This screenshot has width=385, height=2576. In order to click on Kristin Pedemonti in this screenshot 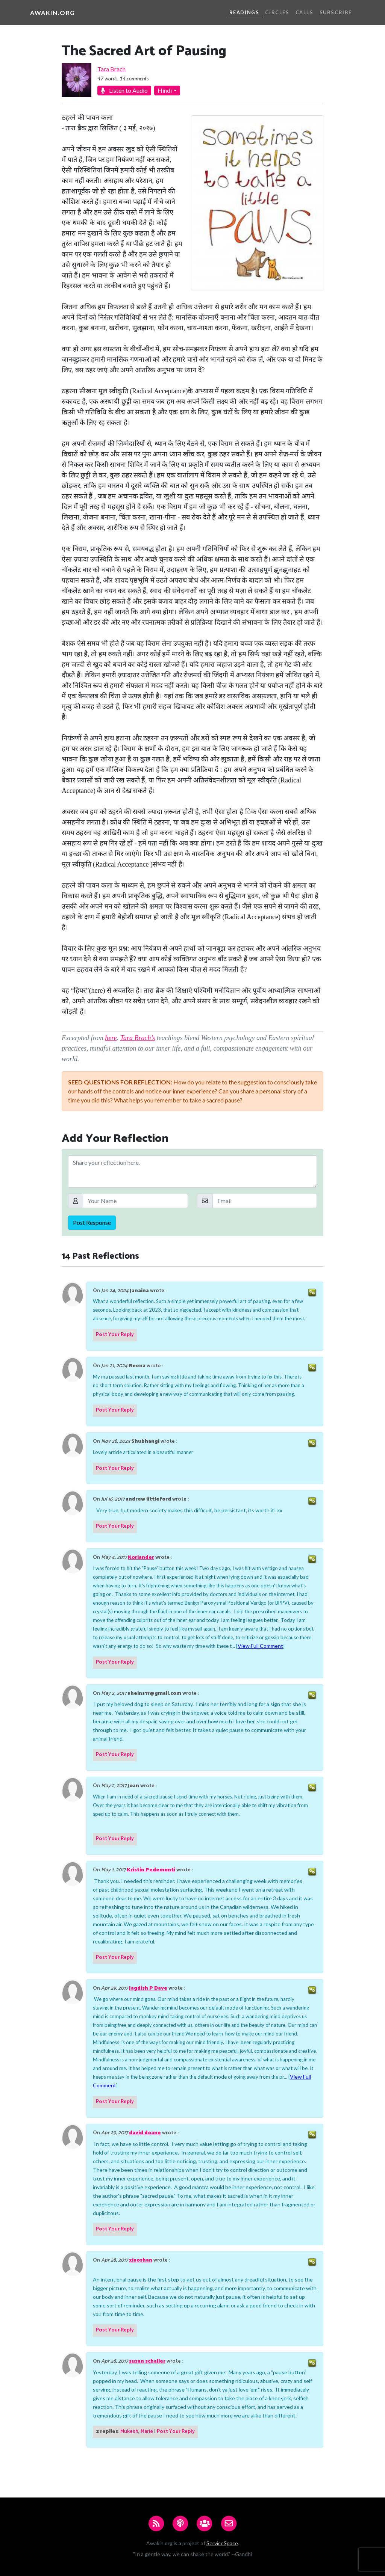, I will do `click(151, 1870)`.